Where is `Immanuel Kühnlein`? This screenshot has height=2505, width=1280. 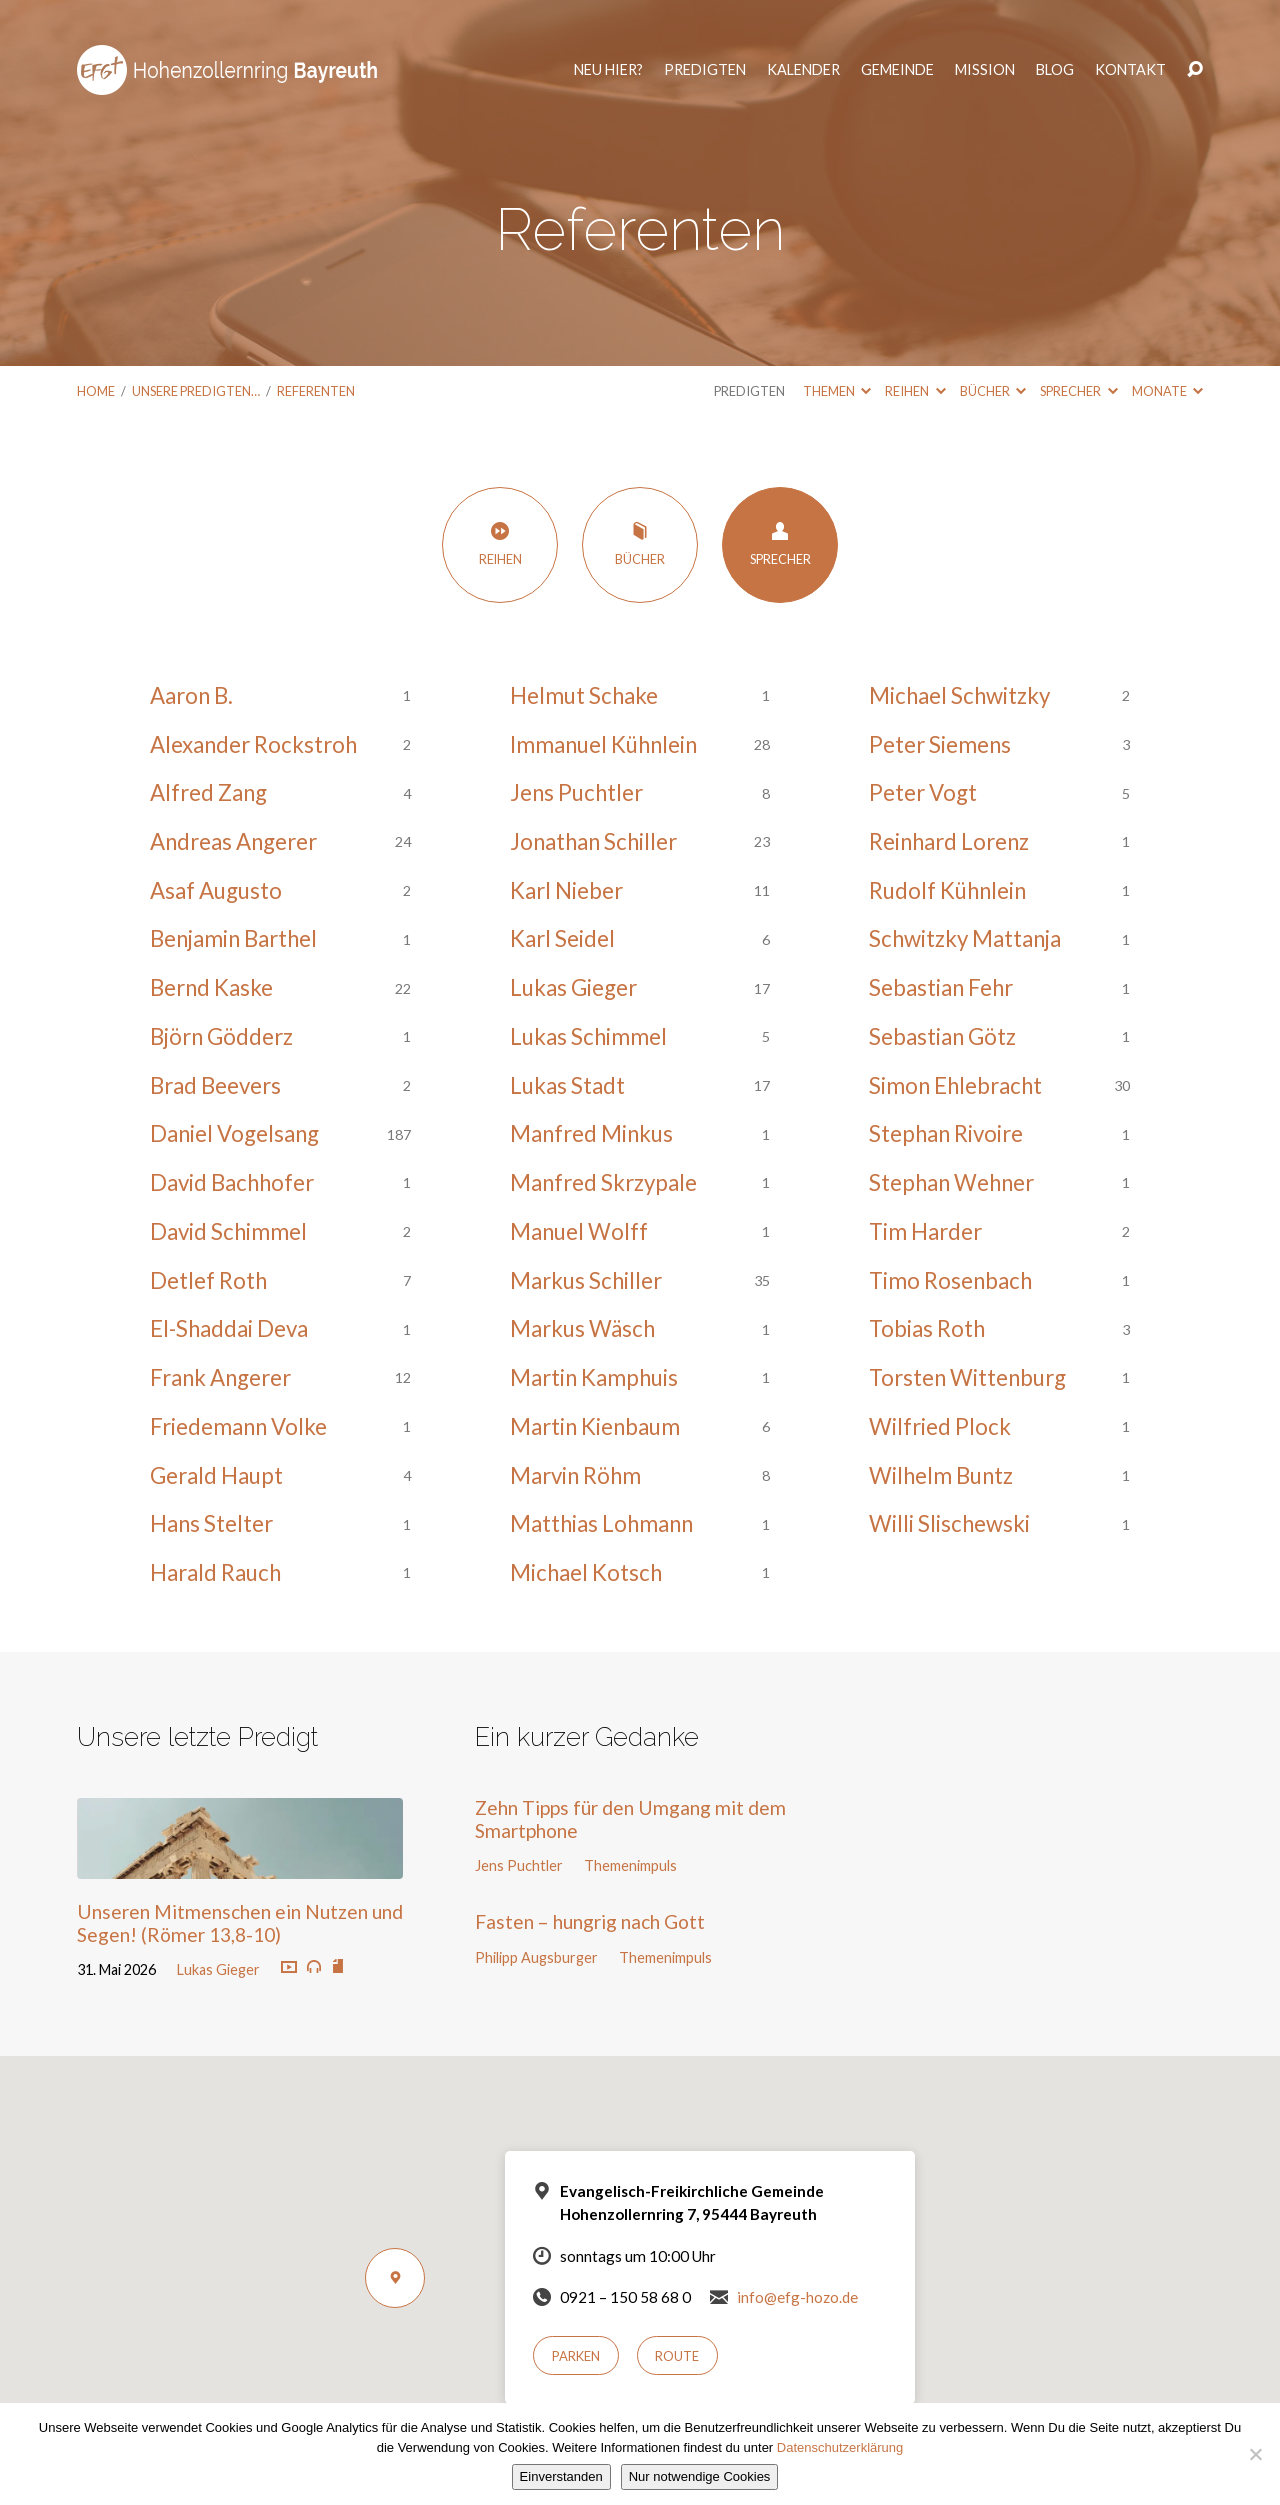
Immanuel Kühnlein is located at coordinates (603, 744).